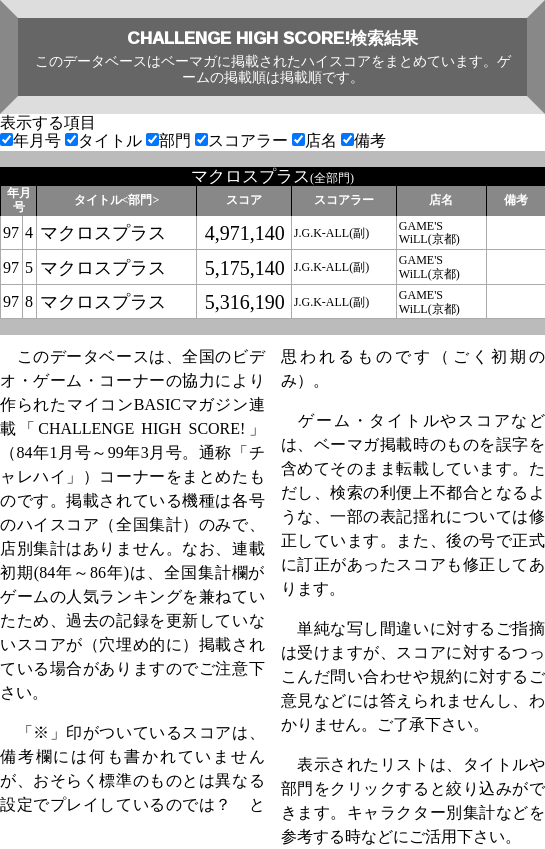 The width and height of the screenshot is (545, 849). I want to click on タイトル, so click(105, 140).